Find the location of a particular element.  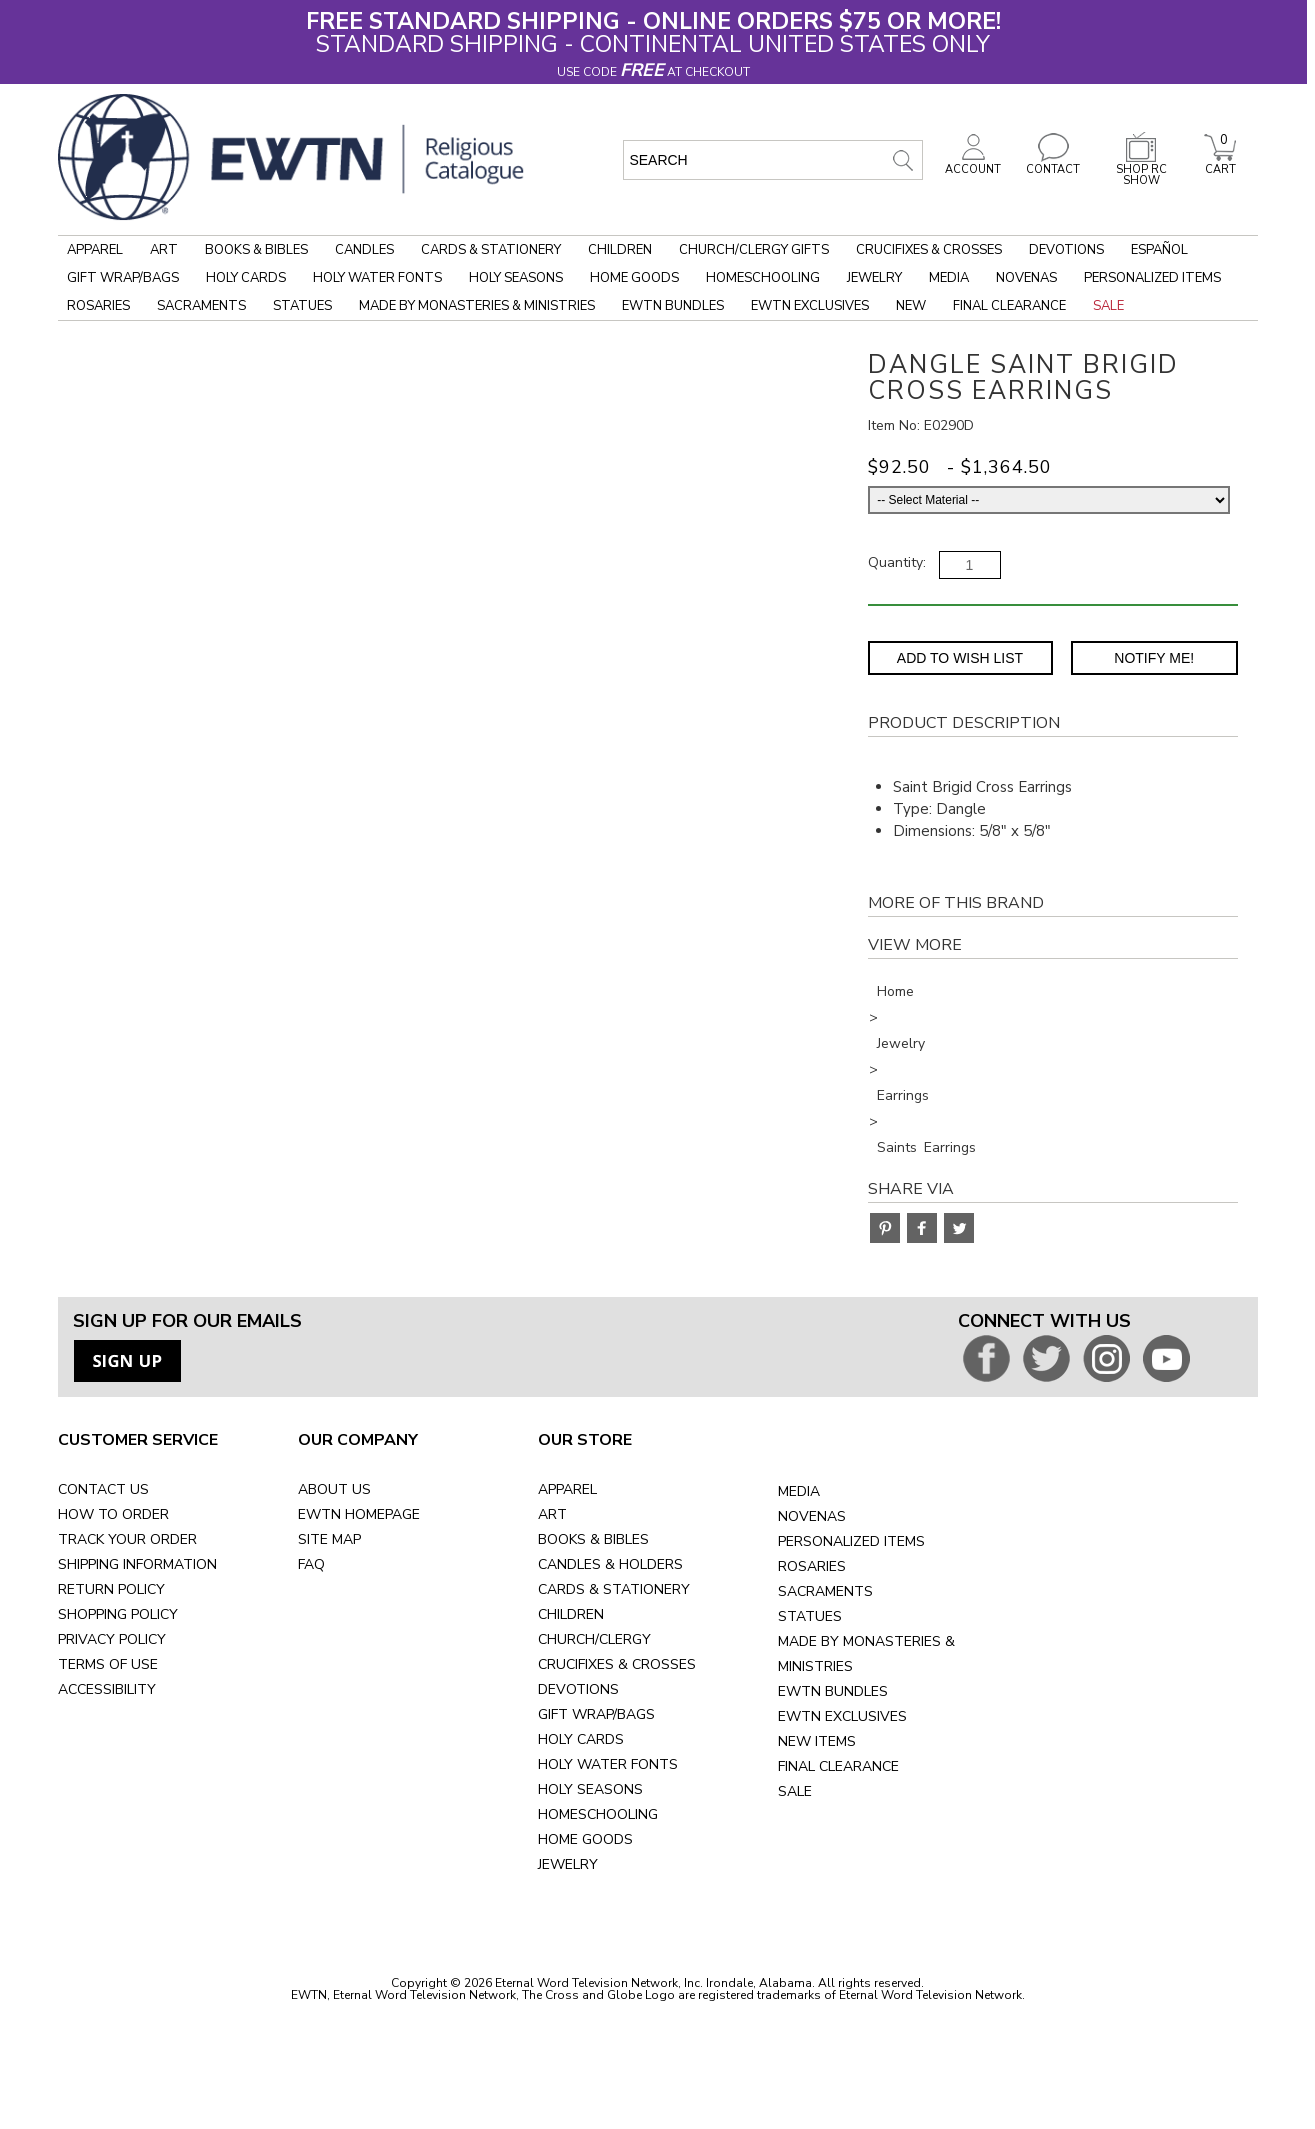

Add to Wish List [Add item to wishlist] is located at coordinates (960, 658).